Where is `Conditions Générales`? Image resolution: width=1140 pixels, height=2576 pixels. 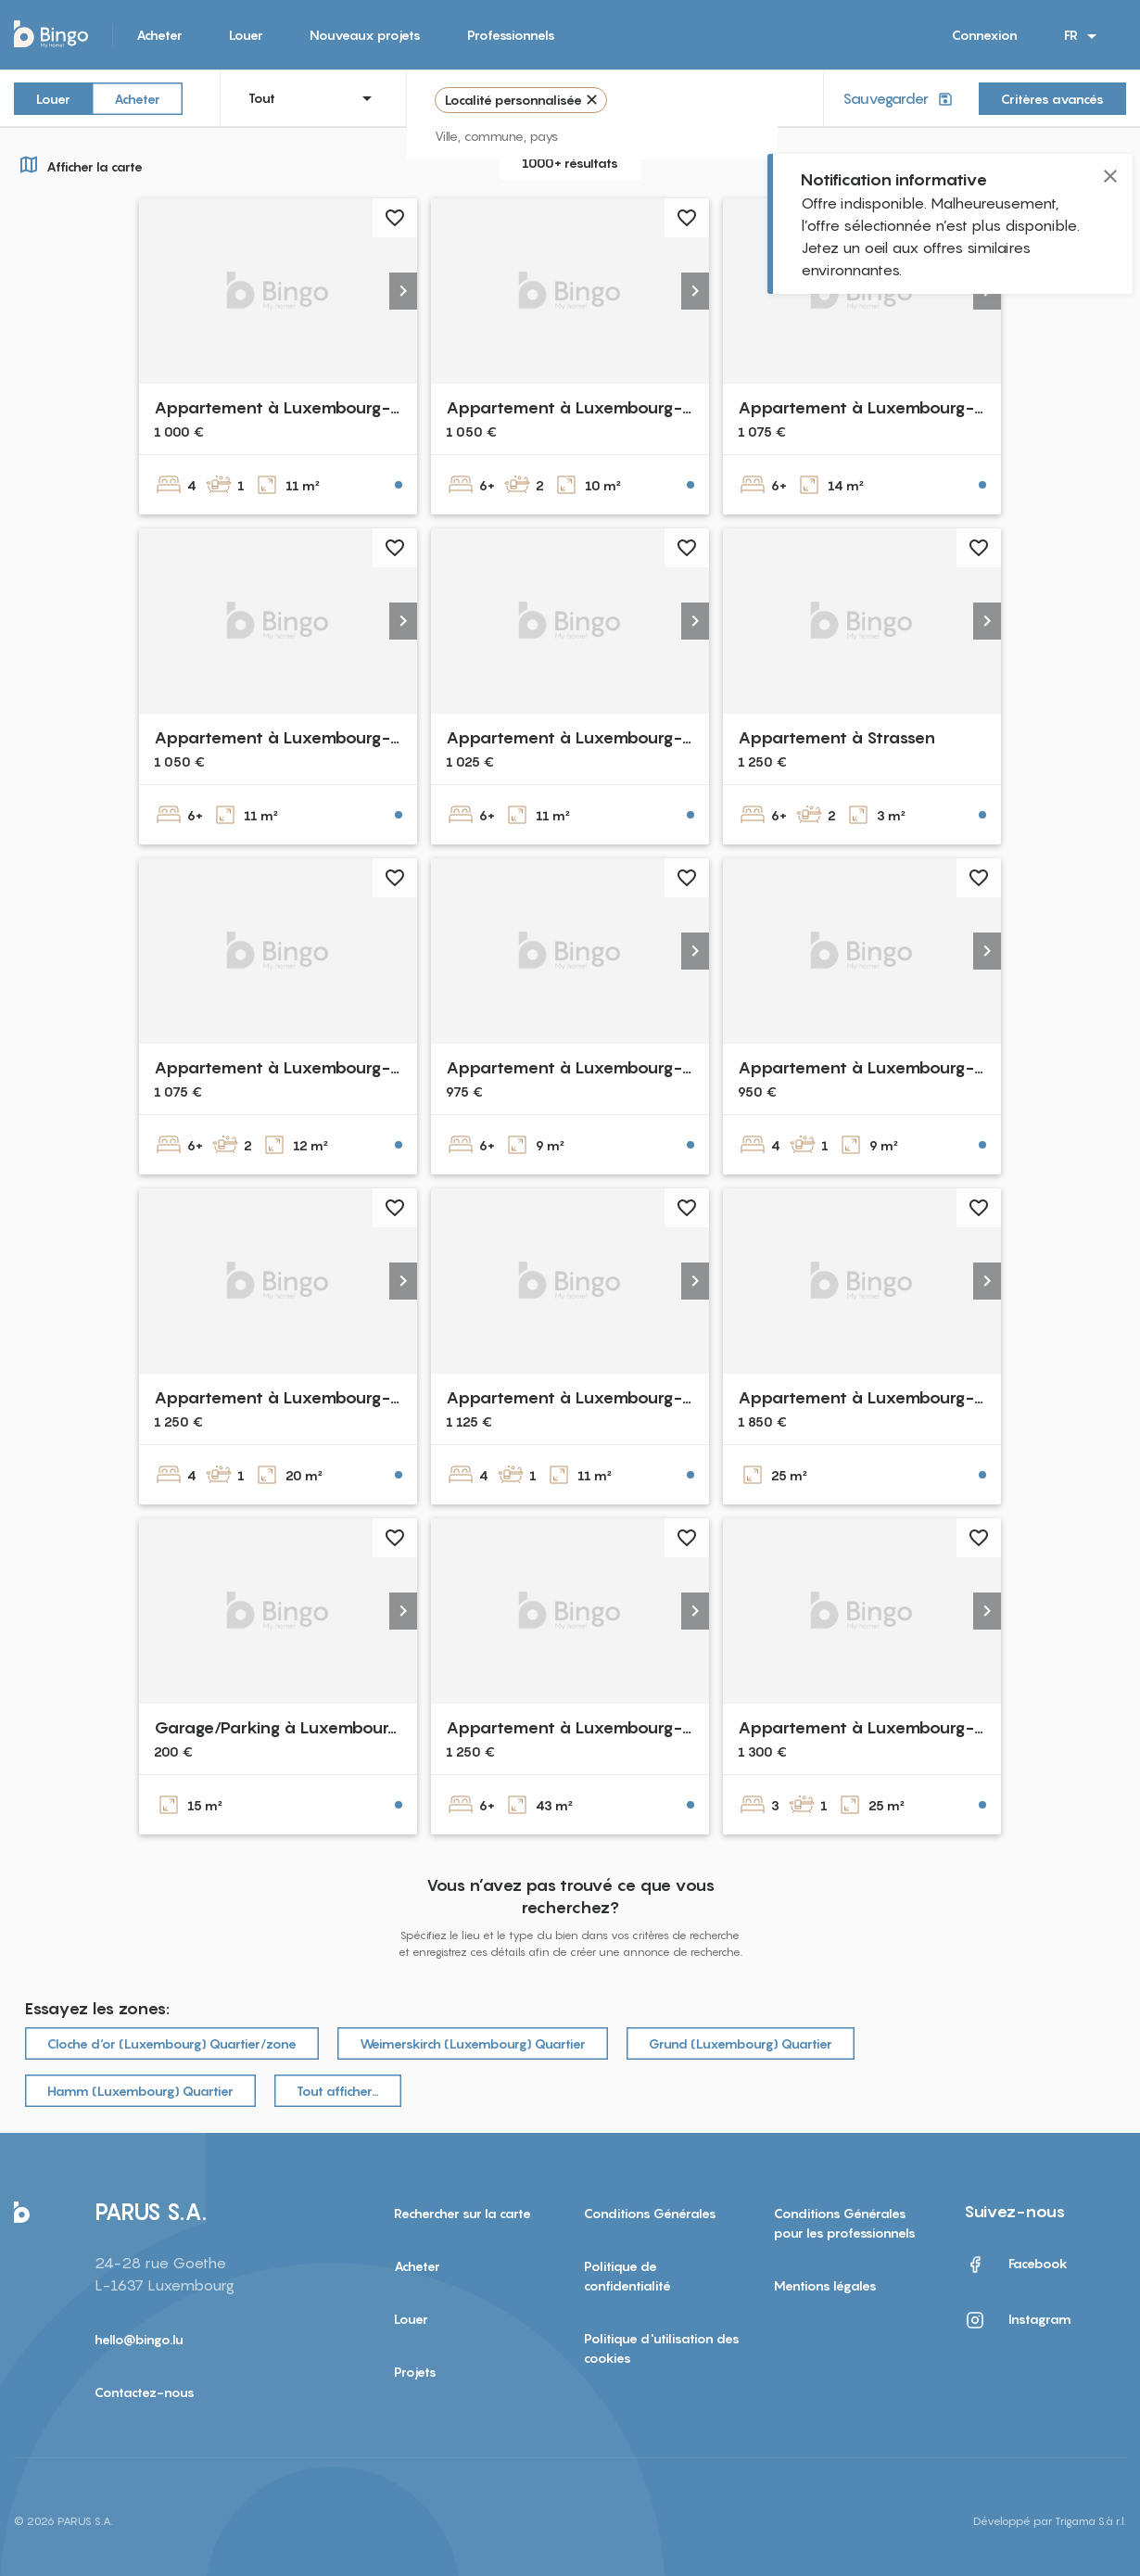 Conditions Générales is located at coordinates (650, 2213).